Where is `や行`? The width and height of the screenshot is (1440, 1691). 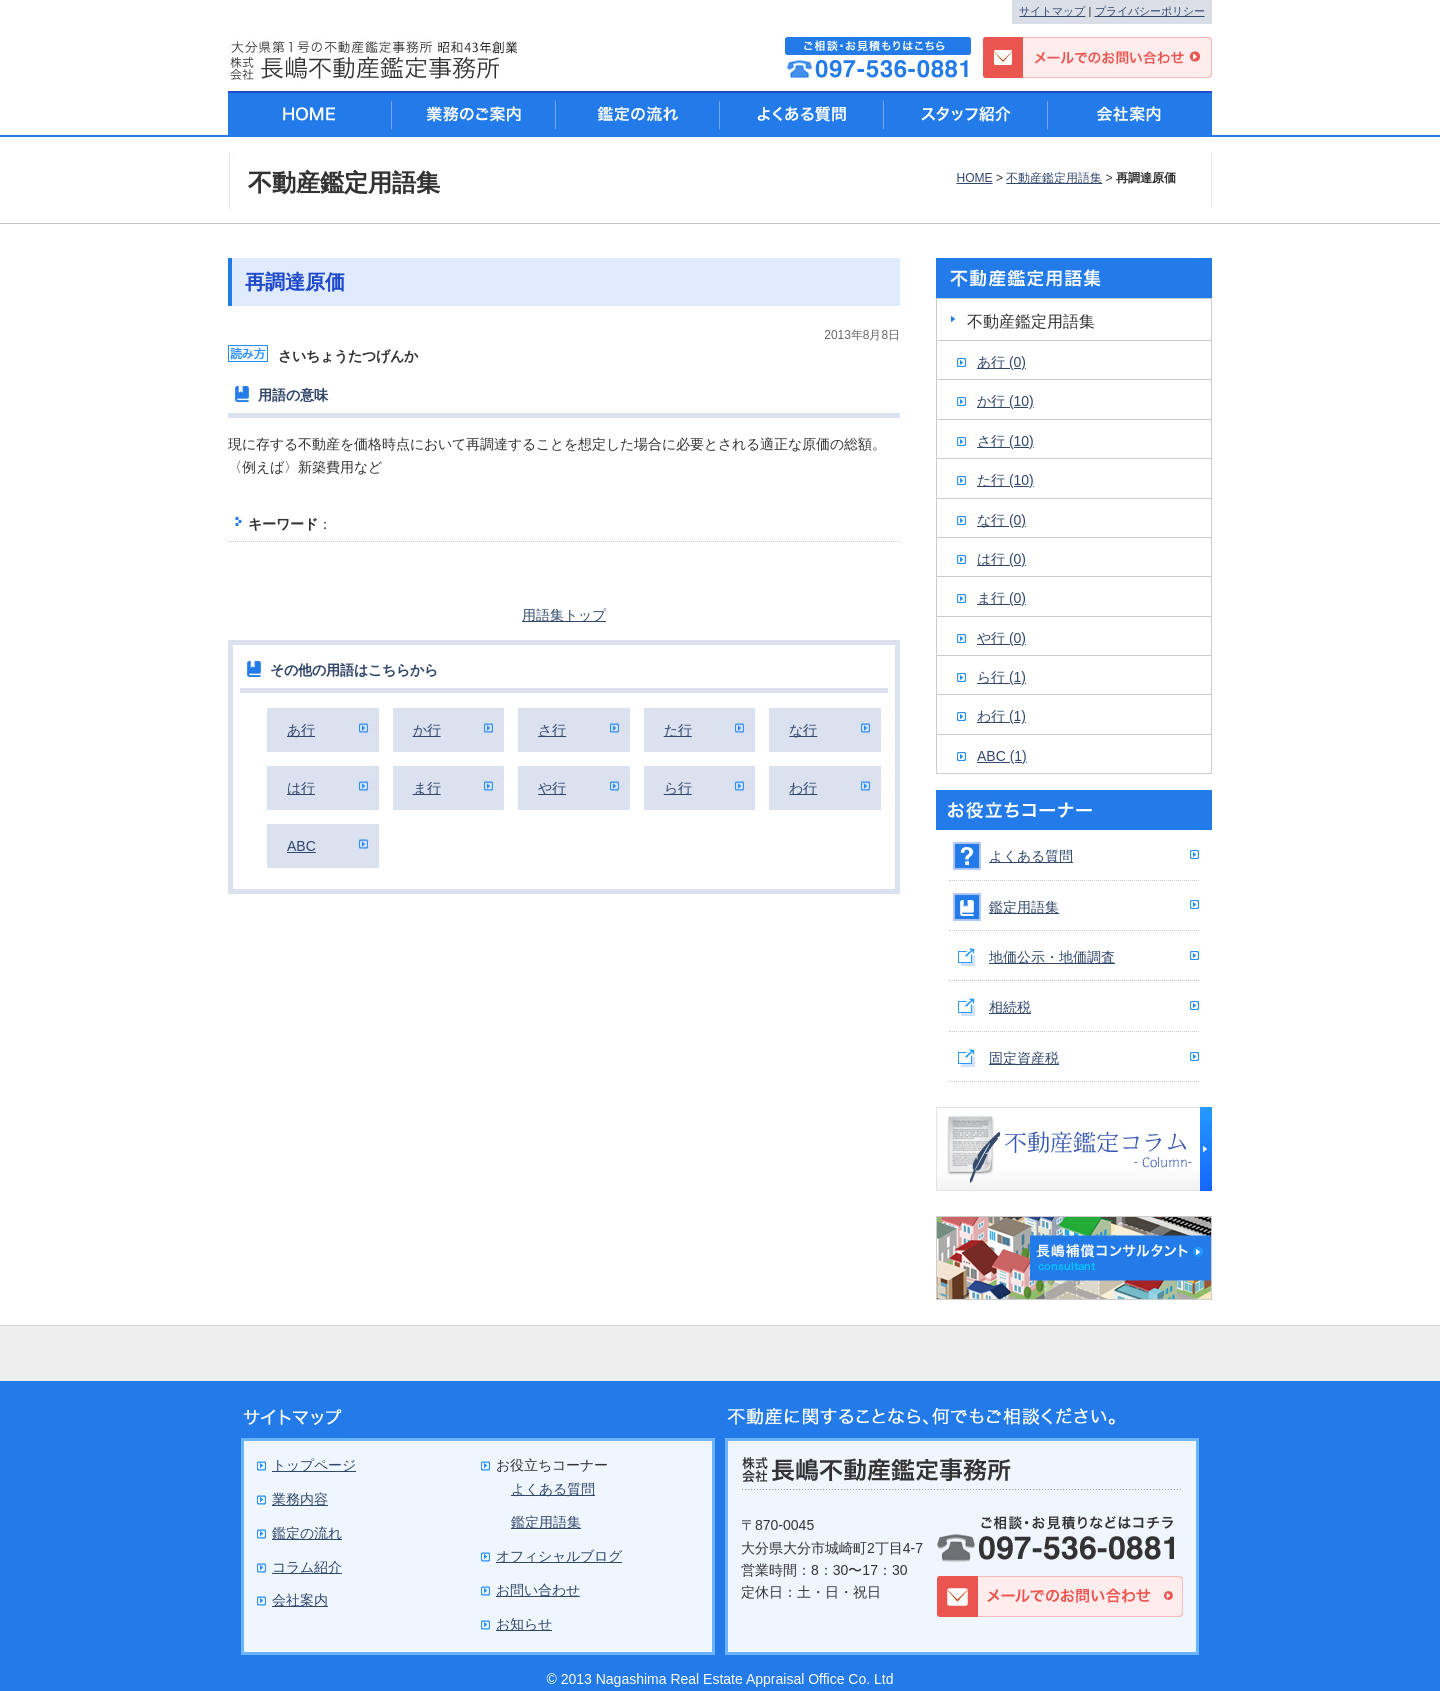
や行 is located at coordinates (552, 788).